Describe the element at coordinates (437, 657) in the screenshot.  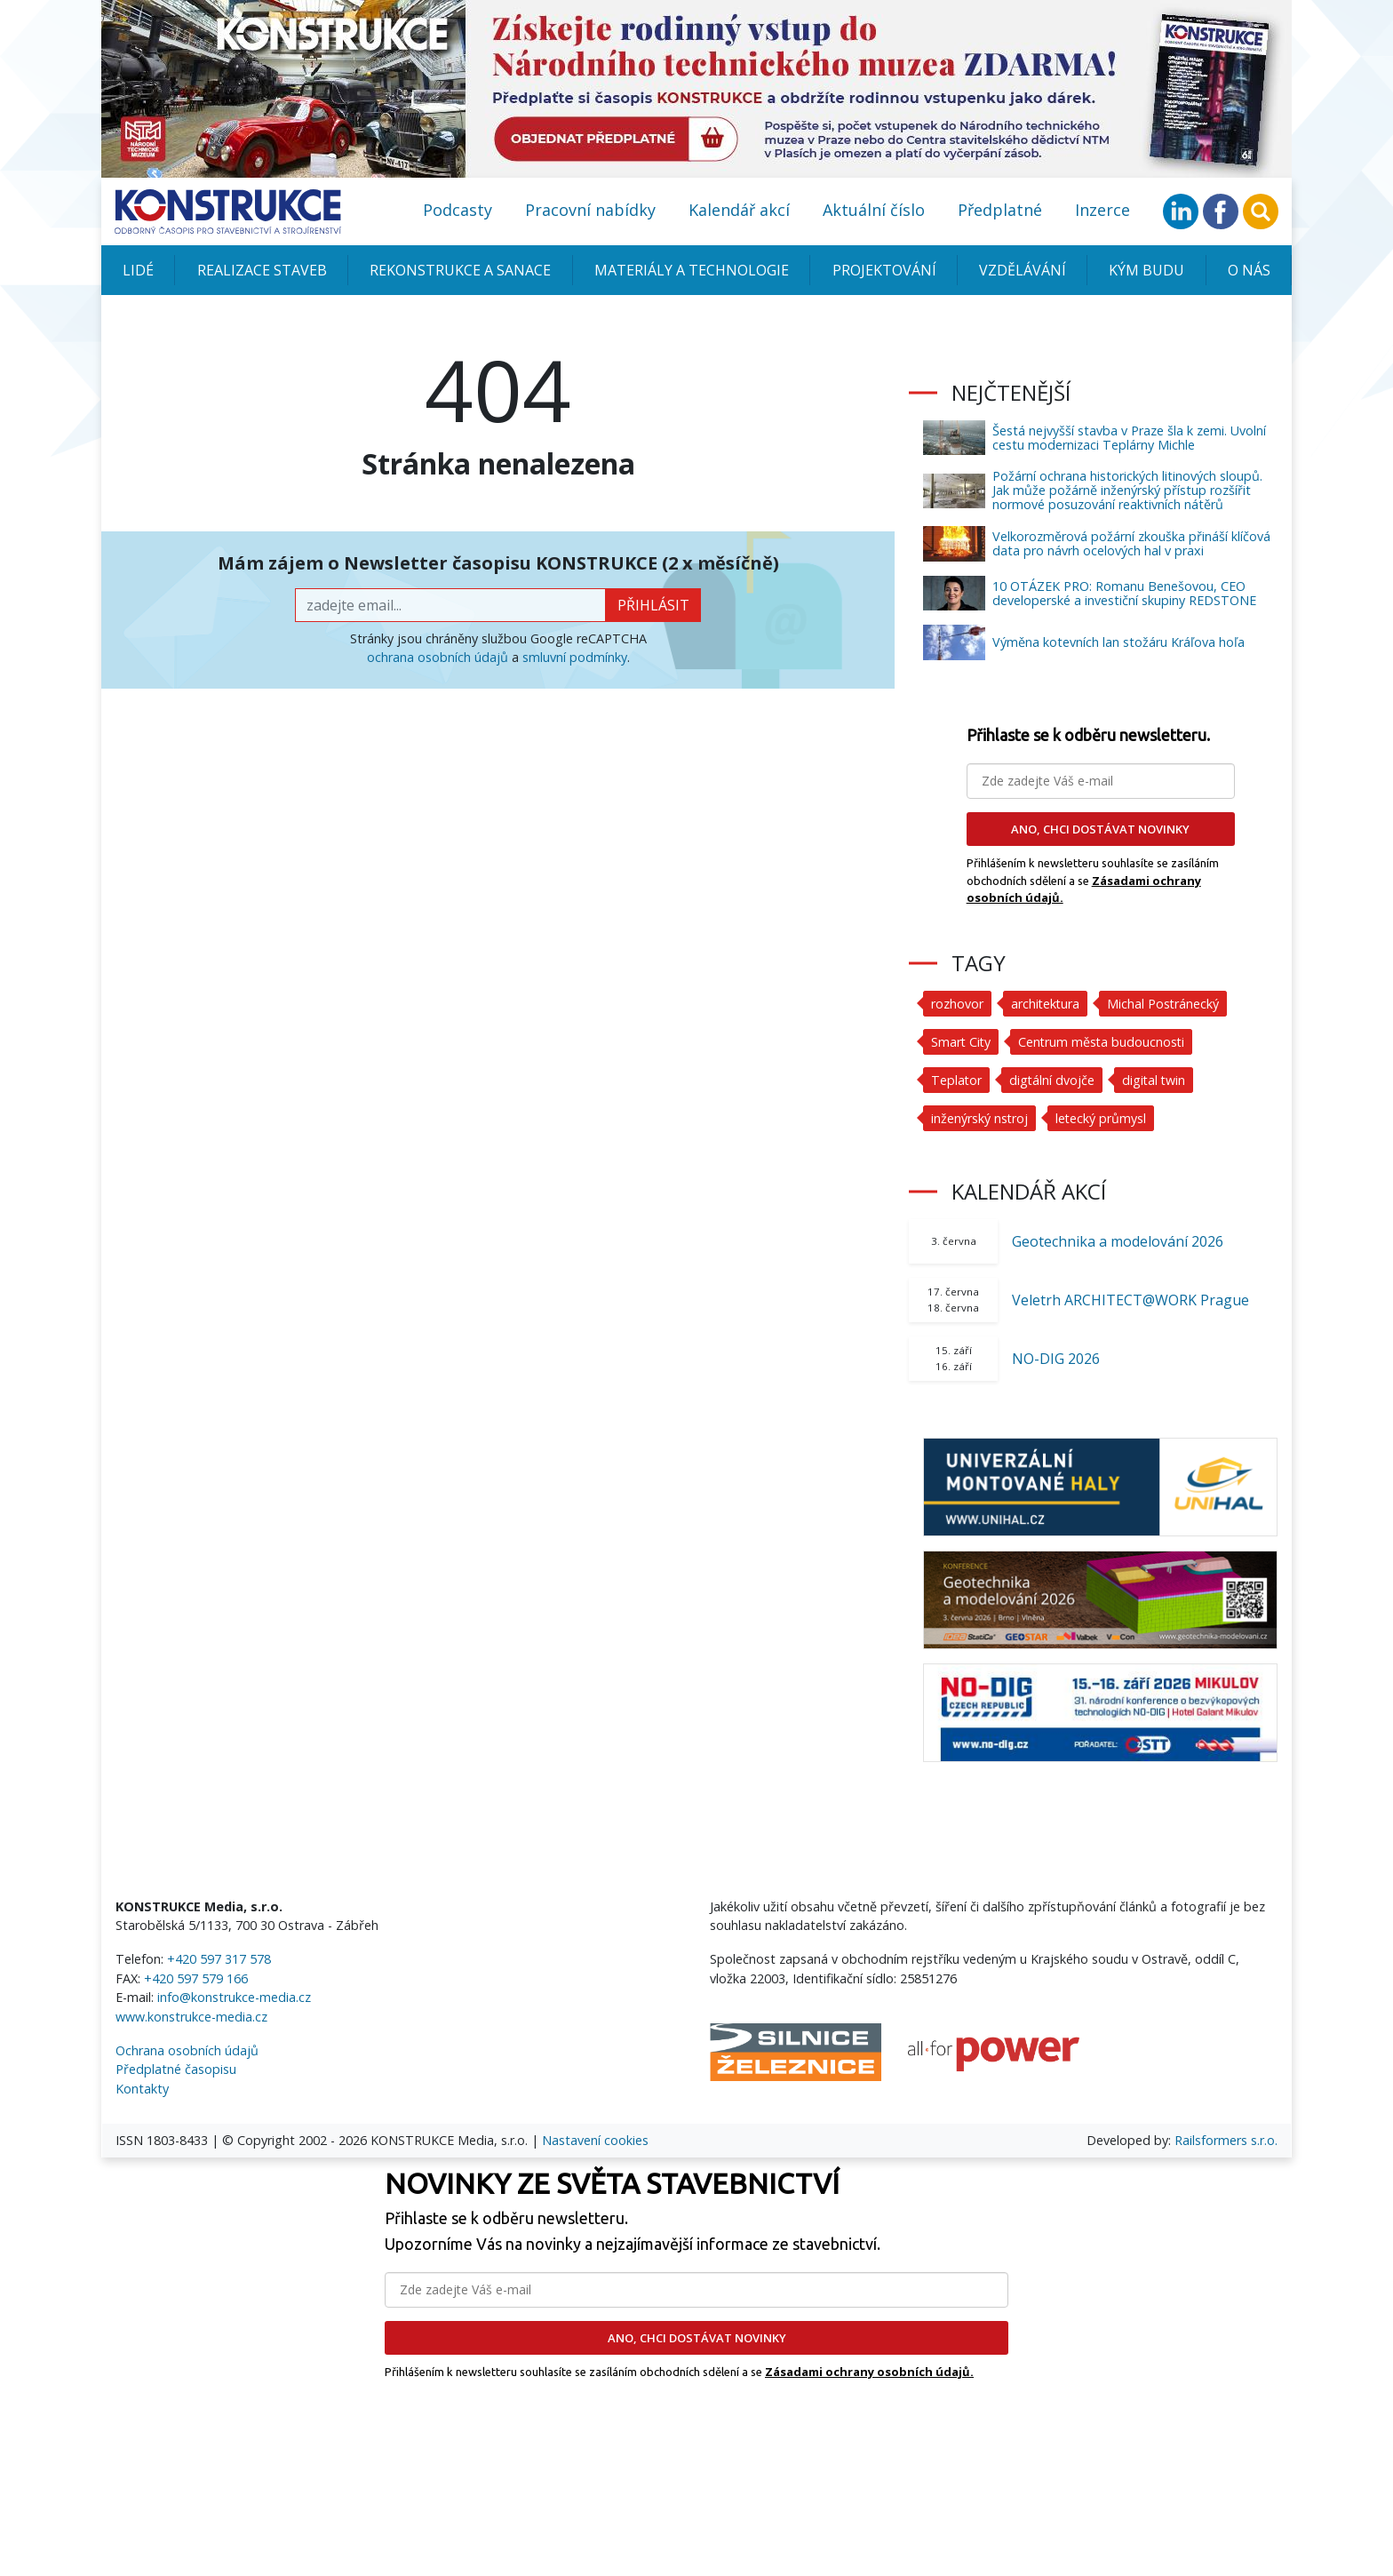
I see `ochrana osobních údajů` at that location.